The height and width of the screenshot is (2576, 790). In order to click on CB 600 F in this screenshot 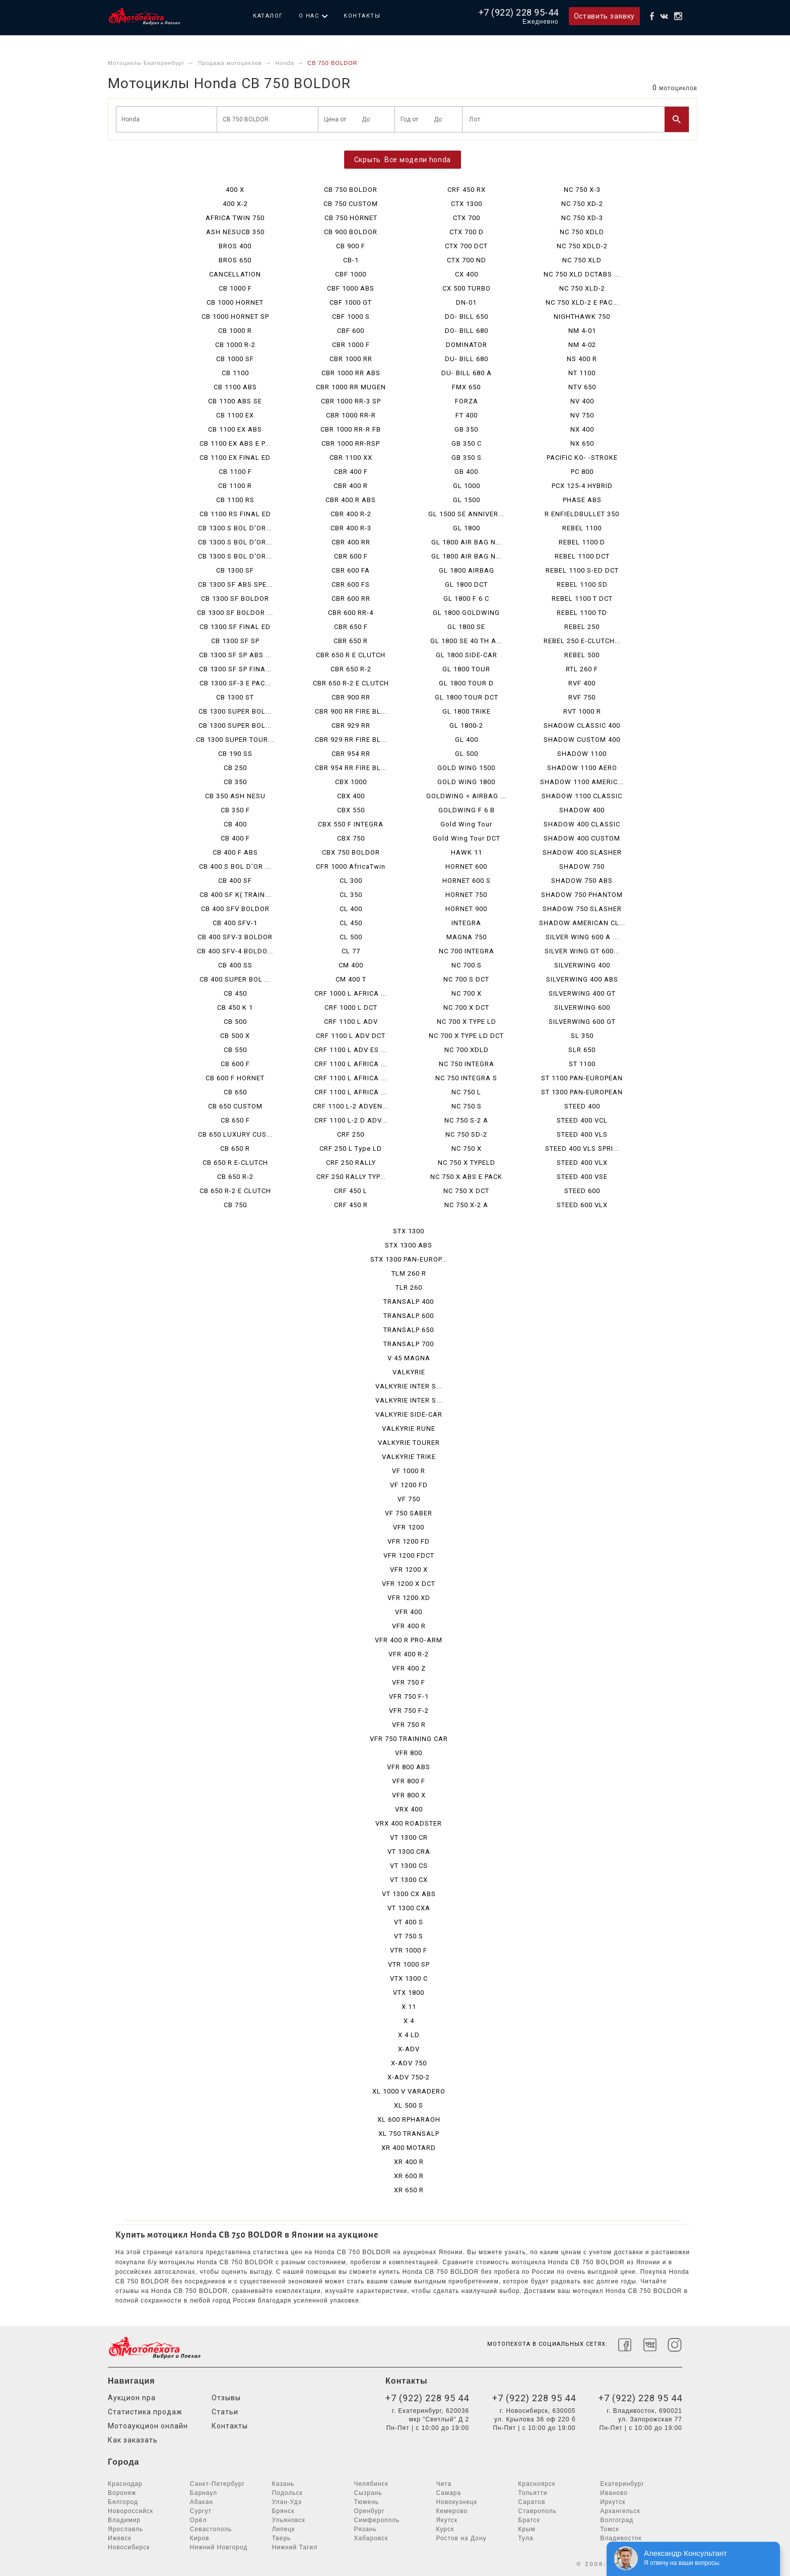, I will do `click(235, 1064)`.